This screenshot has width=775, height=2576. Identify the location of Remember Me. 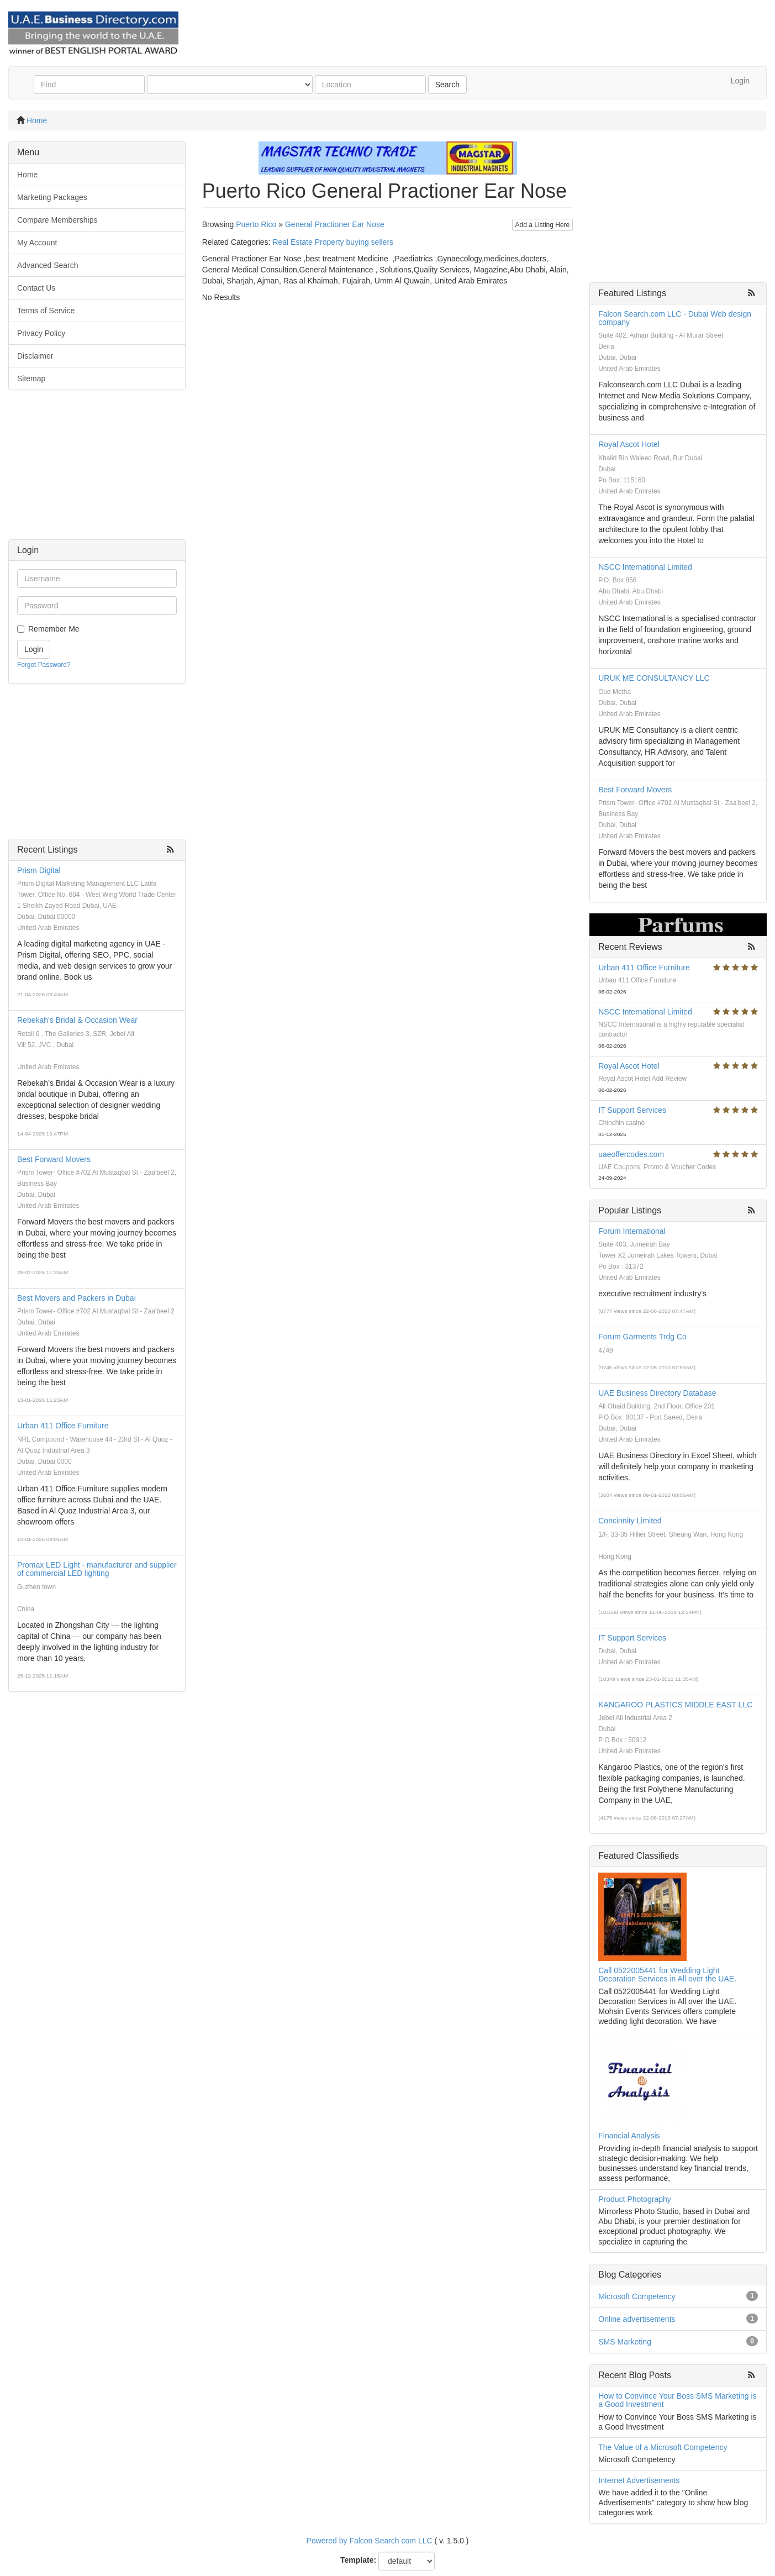
(54, 628).